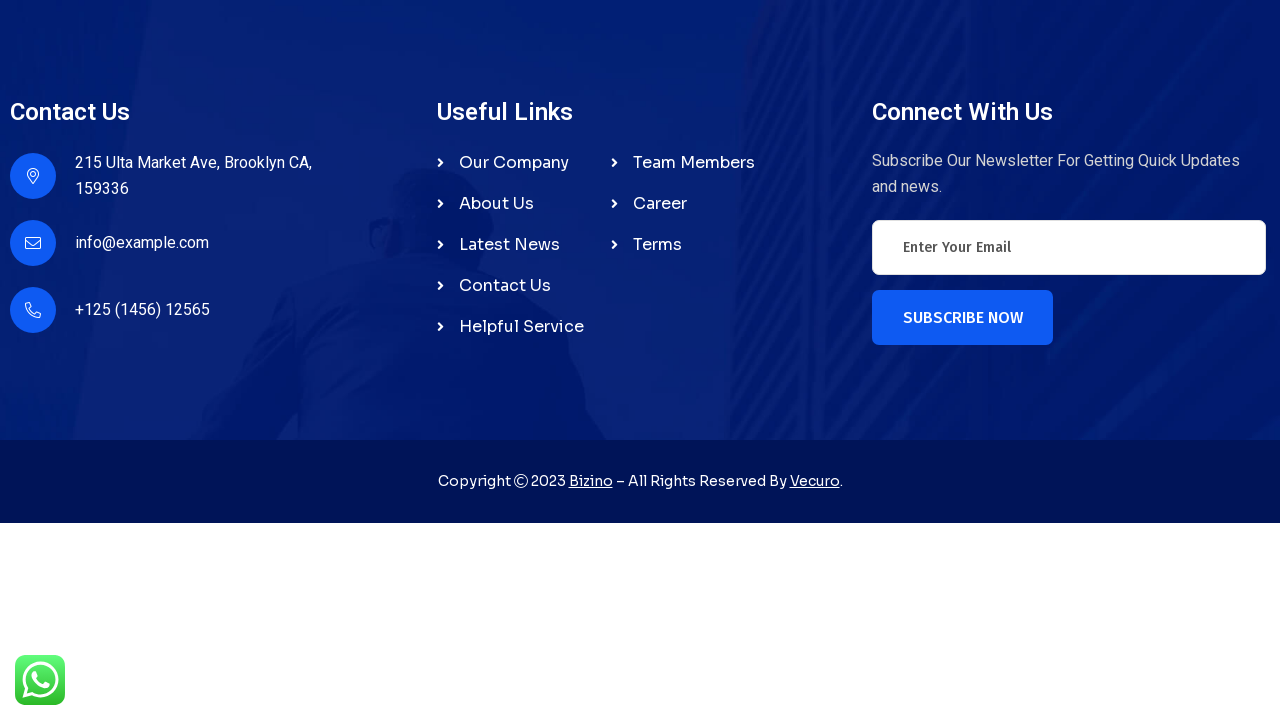 This screenshot has height=720, width=1280. Describe the element at coordinates (591, 481) in the screenshot. I see `Bizino` at that location.